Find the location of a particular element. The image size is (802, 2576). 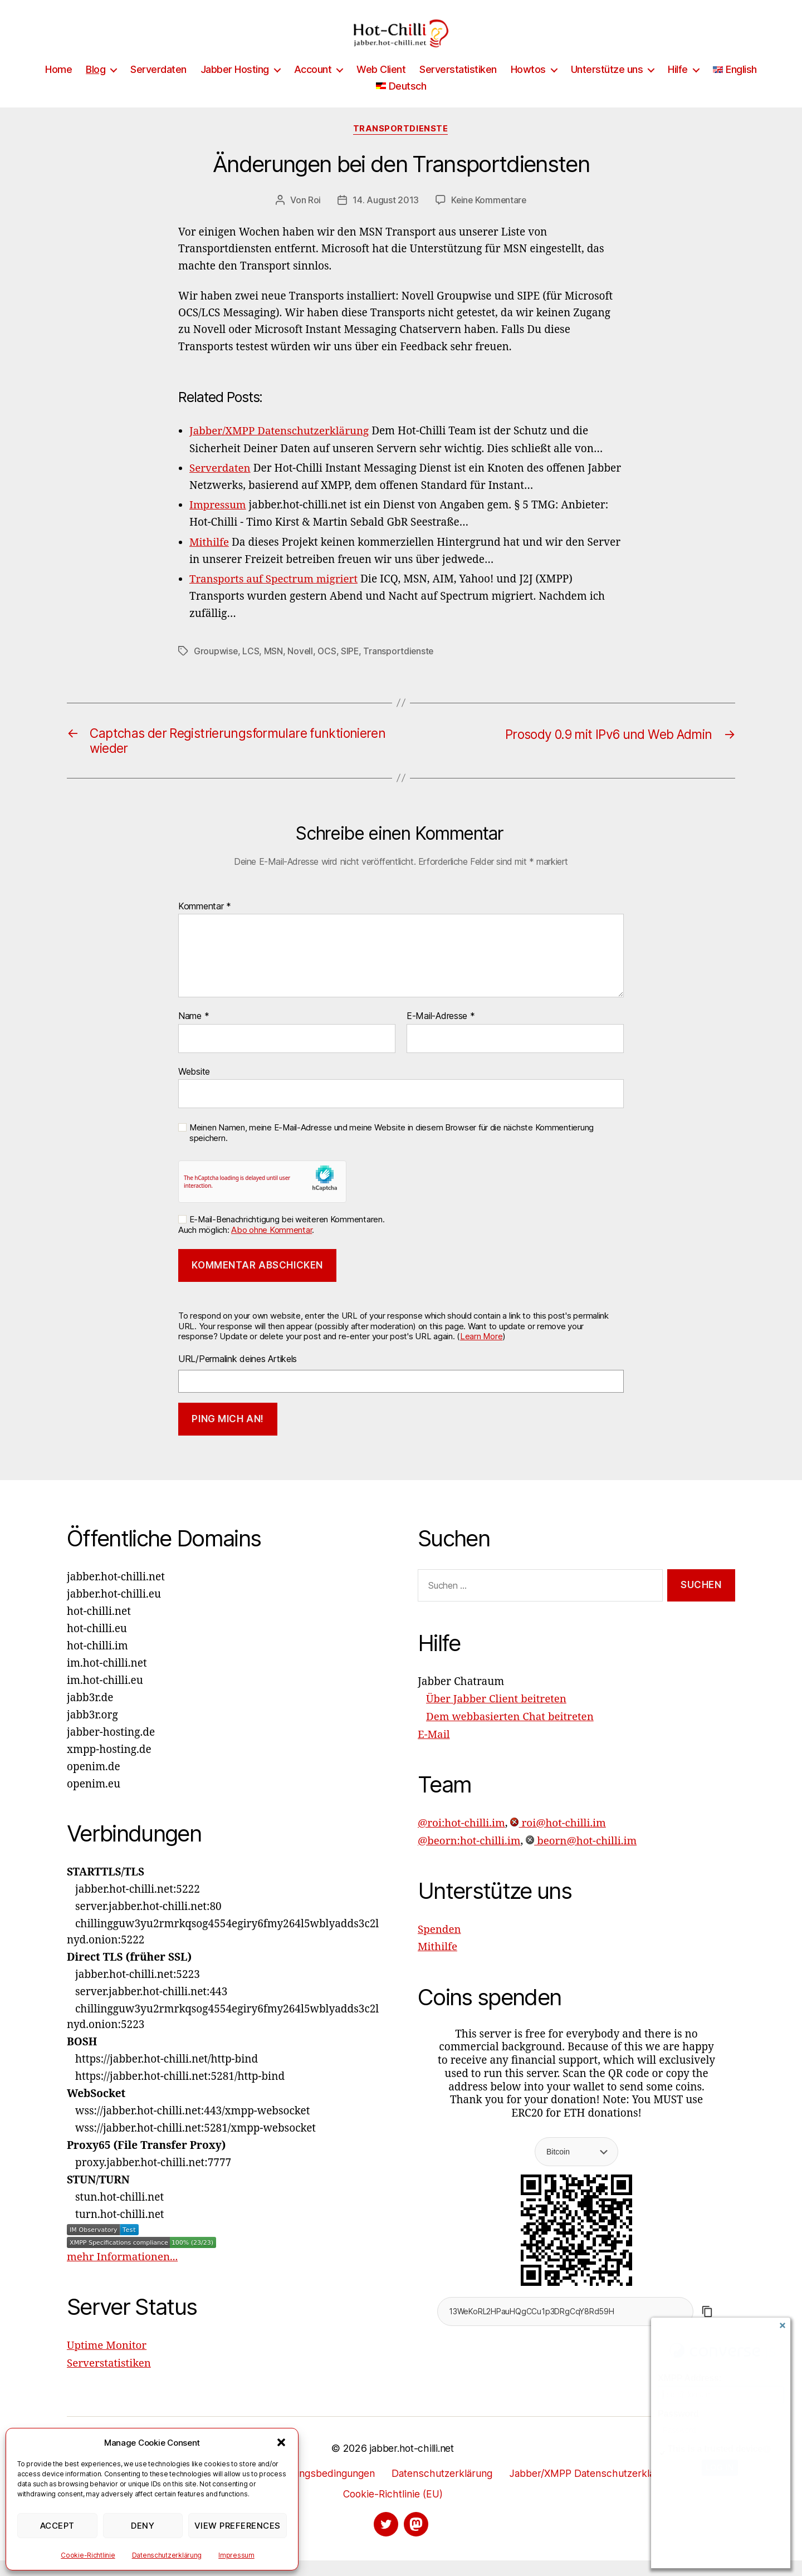

Jabber/XMPP Datenschutzerklärung is located at coordinates (593, 2489).